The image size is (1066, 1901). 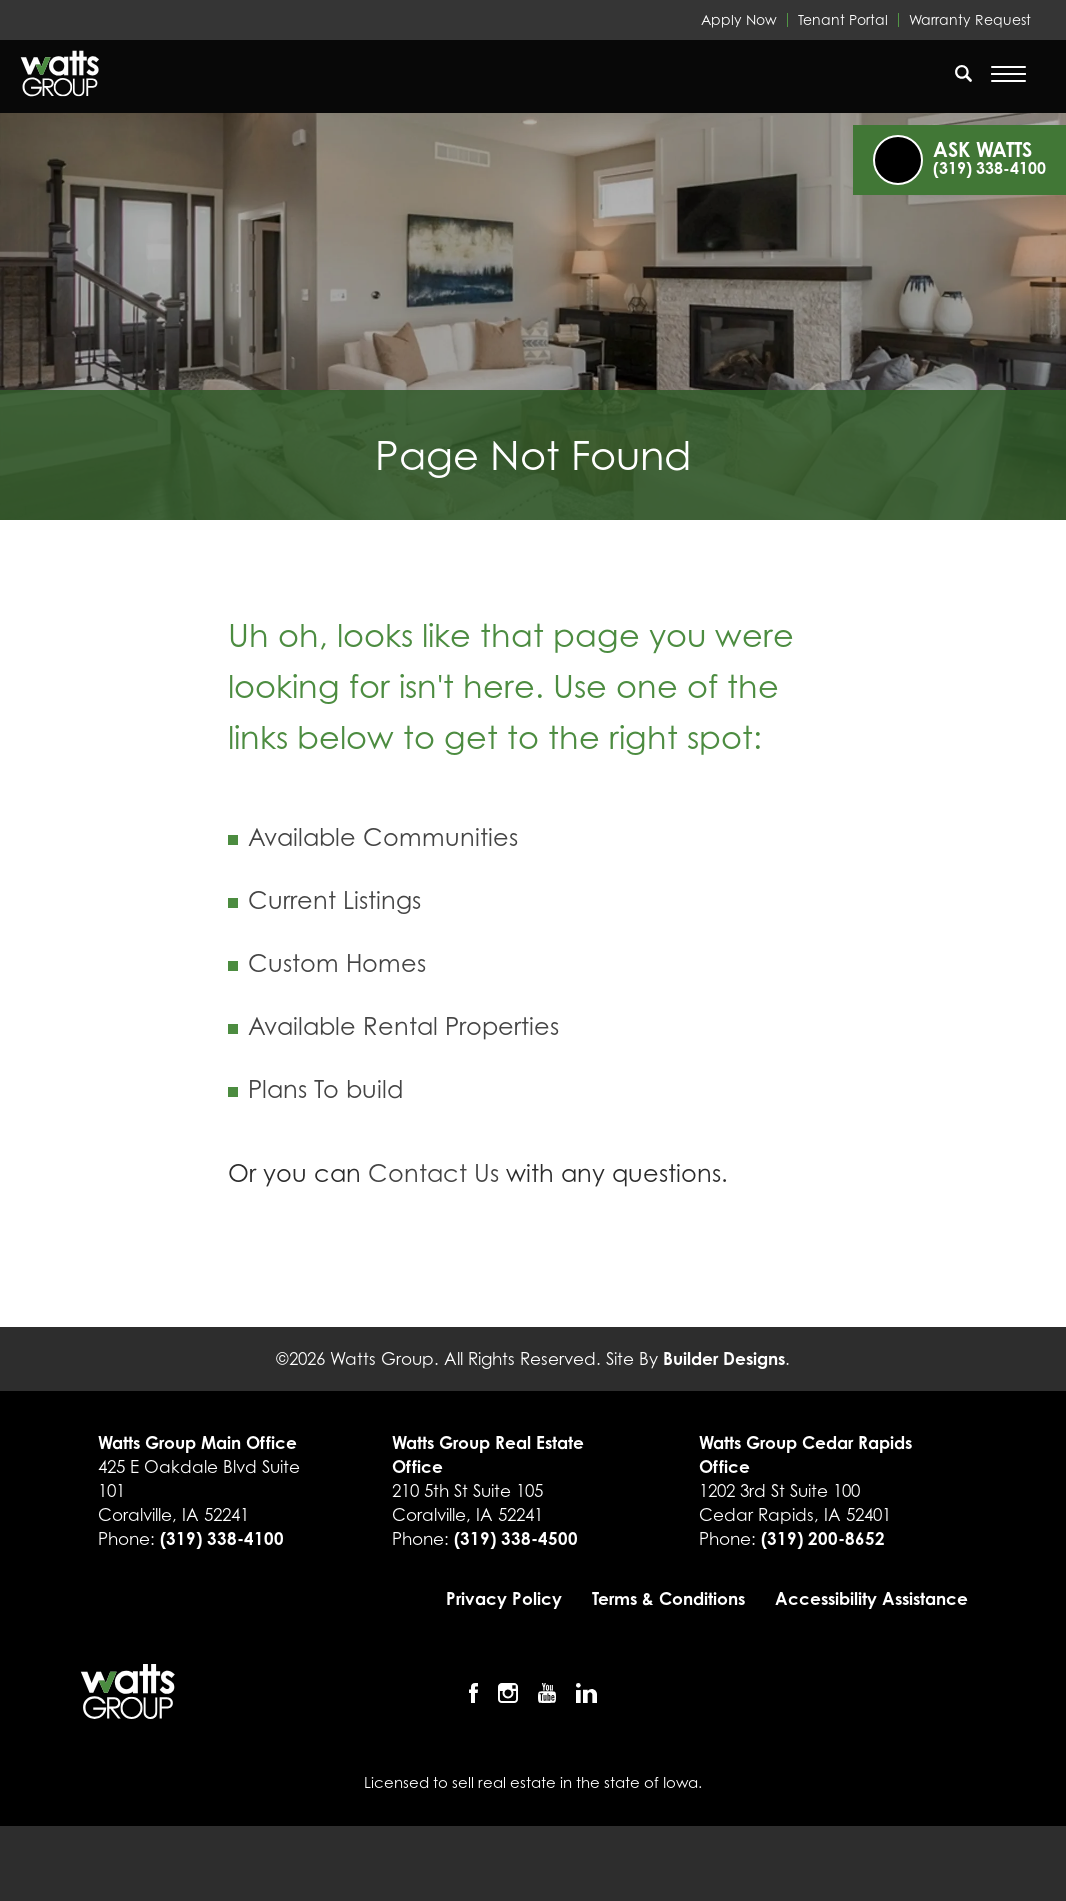 What do you see at coordinates (383, 837) in the screenshot?
I see `Available Communities` at bounding box center [383, 837].